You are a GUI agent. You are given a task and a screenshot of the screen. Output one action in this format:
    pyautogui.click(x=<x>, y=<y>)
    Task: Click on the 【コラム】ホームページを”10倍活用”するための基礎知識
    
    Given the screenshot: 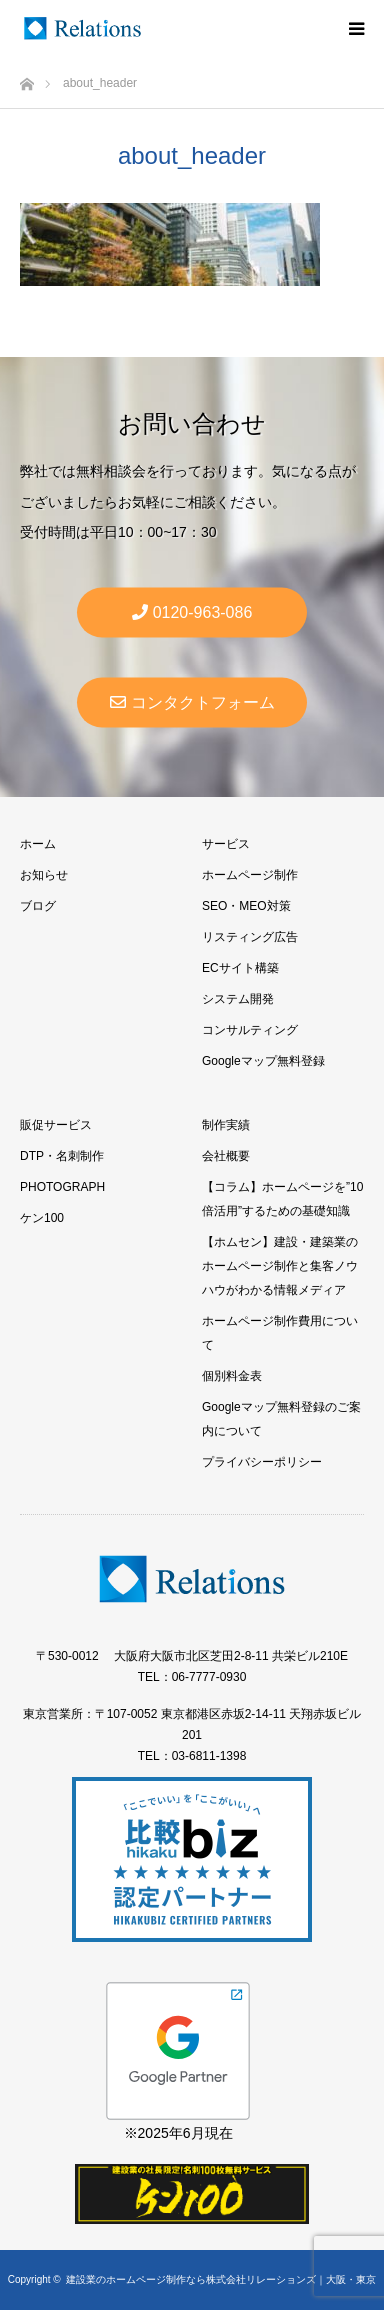 What is the action you would take?
    pyautogui.click(x=282, y=1199)
    